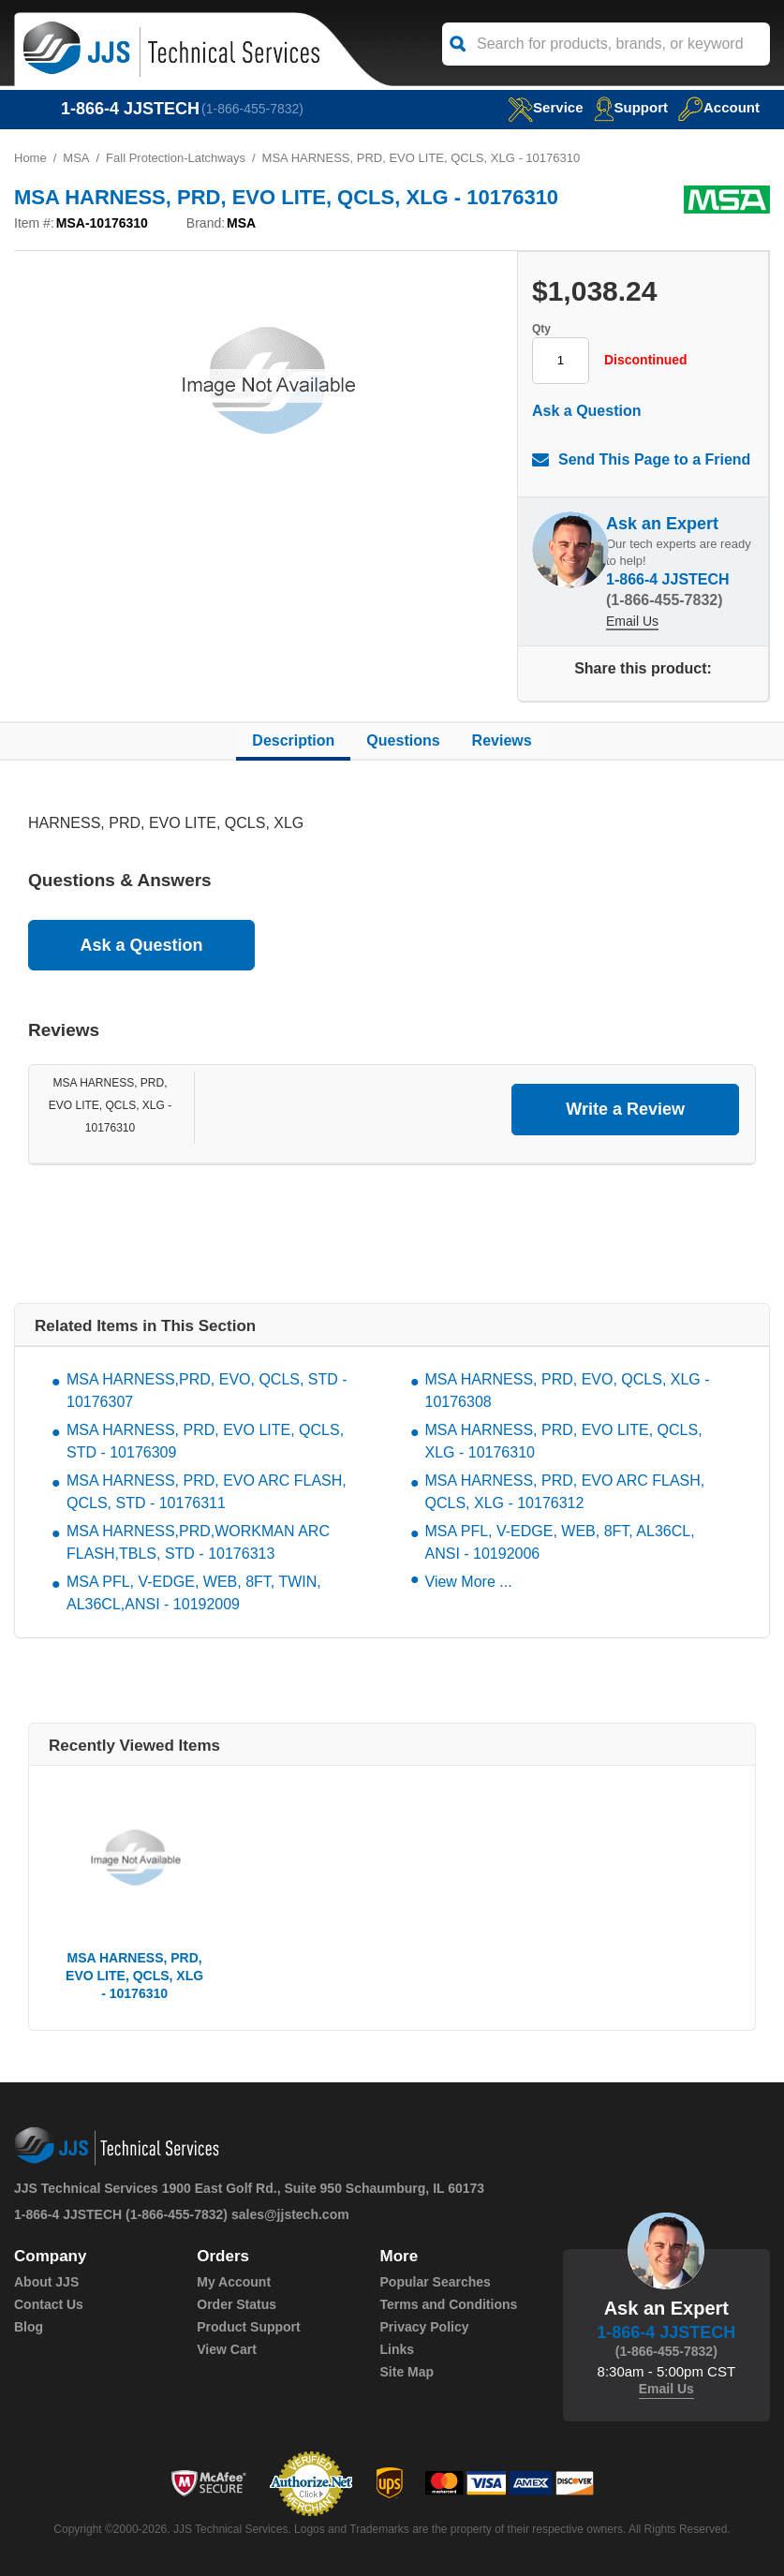  What do you see at coordinates (407, 2371) in the screenshot?
I see `Site Map` at bounding box center [407, 2371].